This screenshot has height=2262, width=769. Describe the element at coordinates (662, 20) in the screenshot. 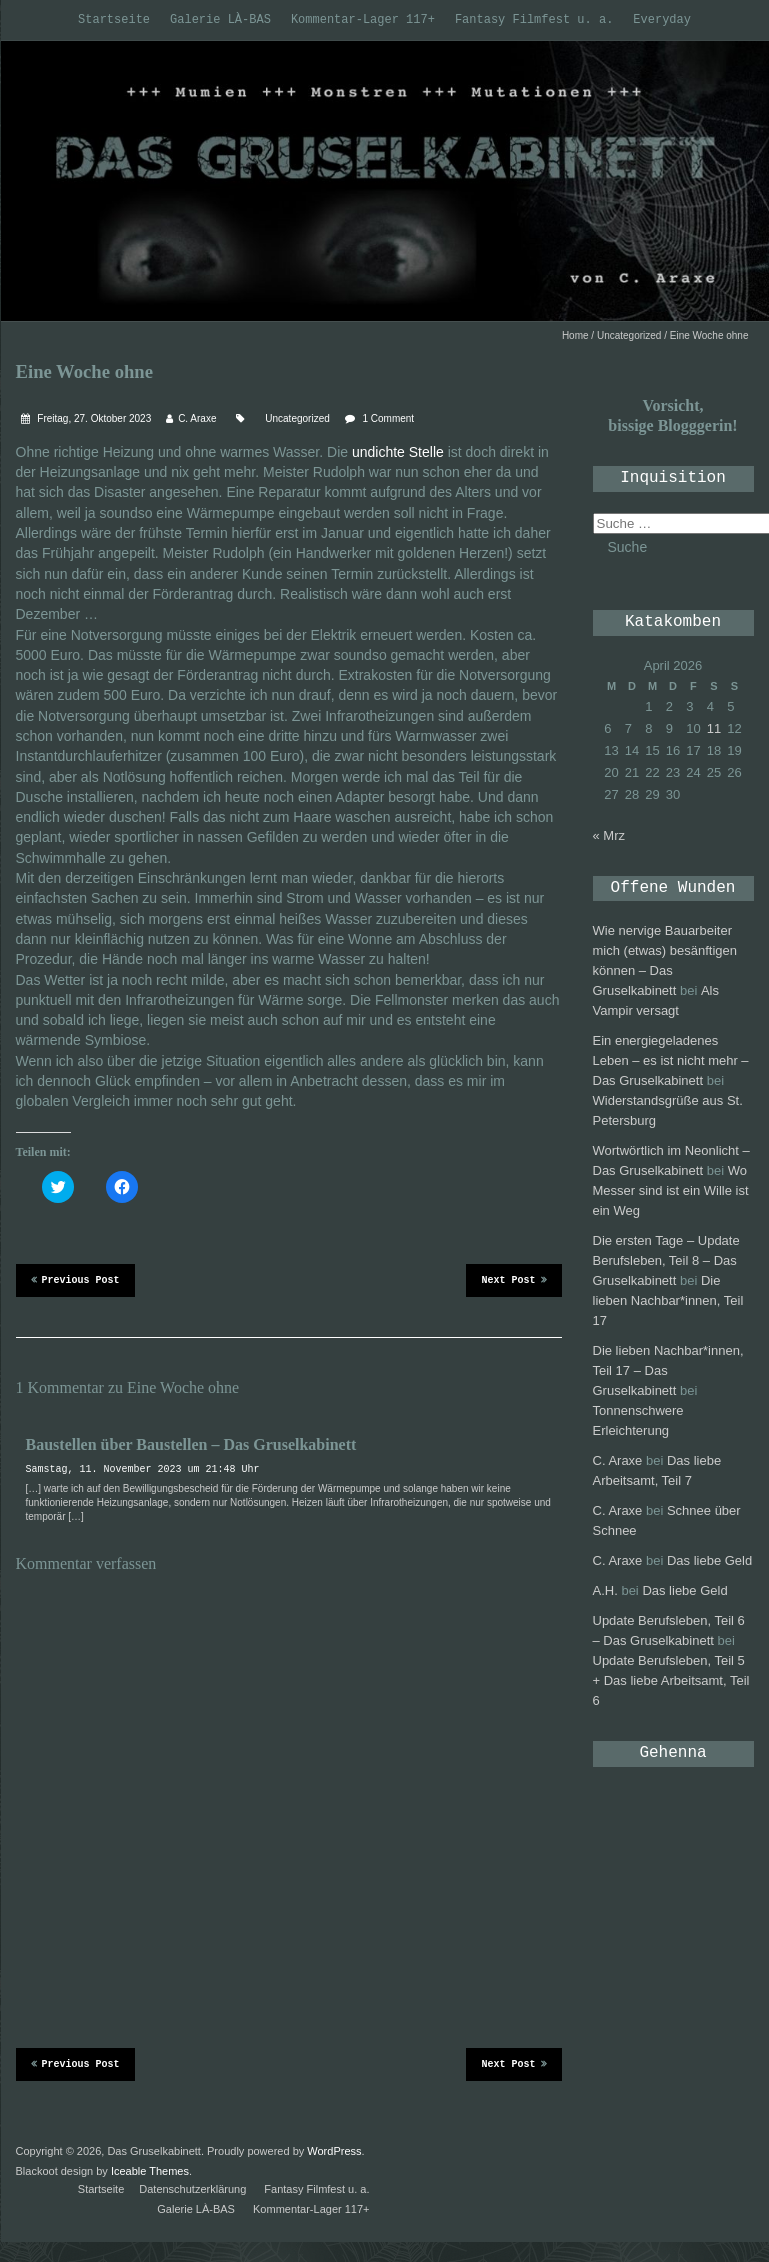

I see `Everyday` at that location.